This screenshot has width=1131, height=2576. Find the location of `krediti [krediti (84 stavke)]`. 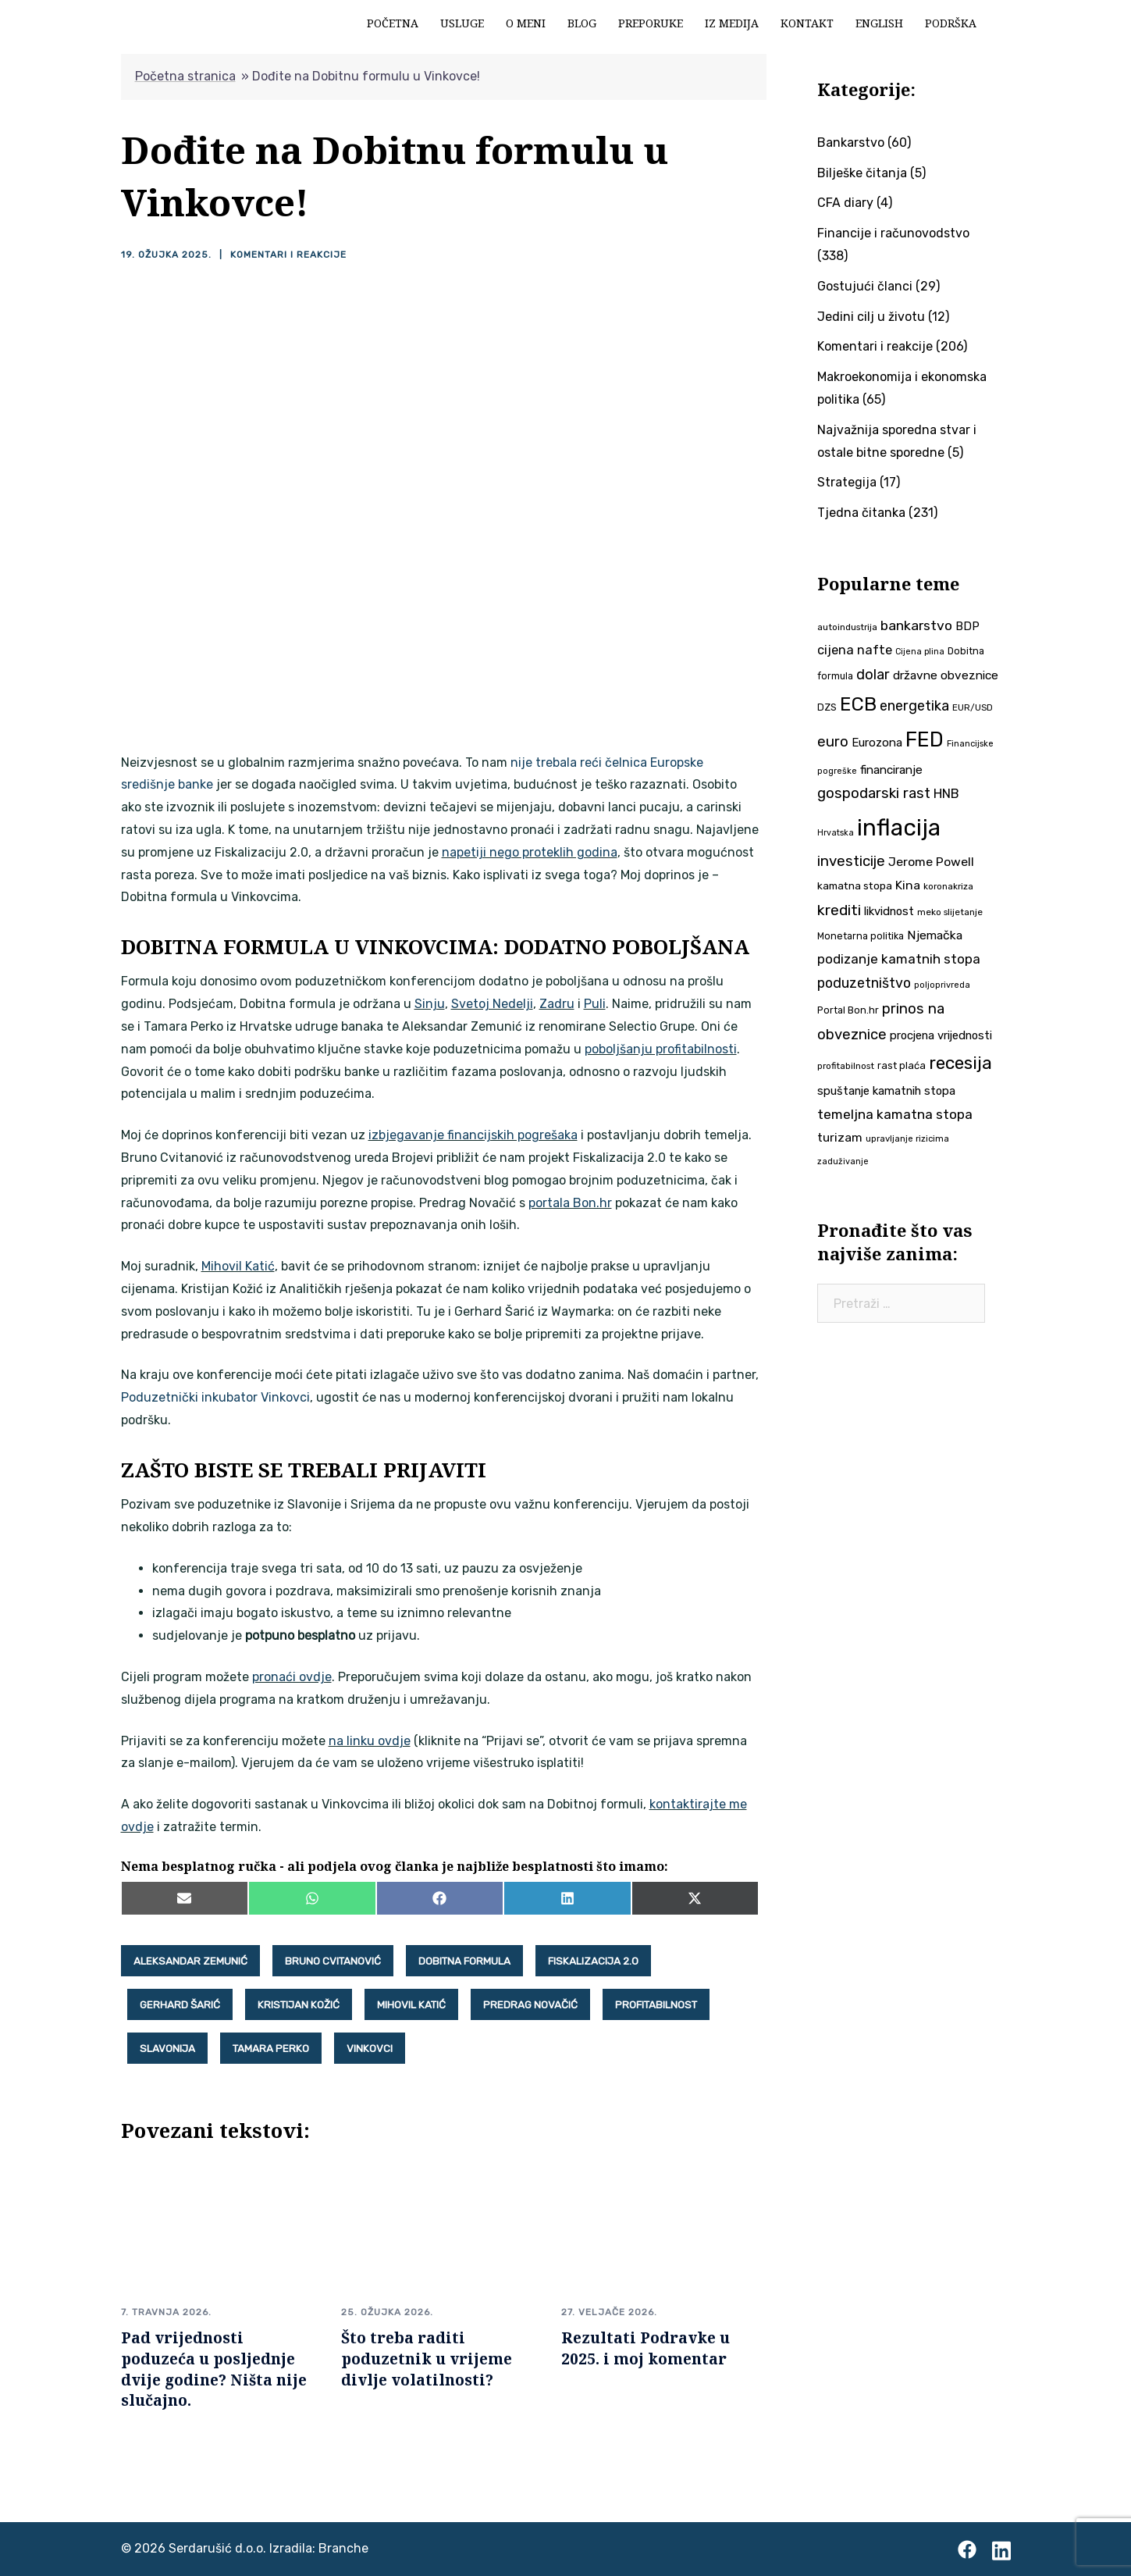

krediti [krediti (84 stavke)] is located at coordinates (839, 910).